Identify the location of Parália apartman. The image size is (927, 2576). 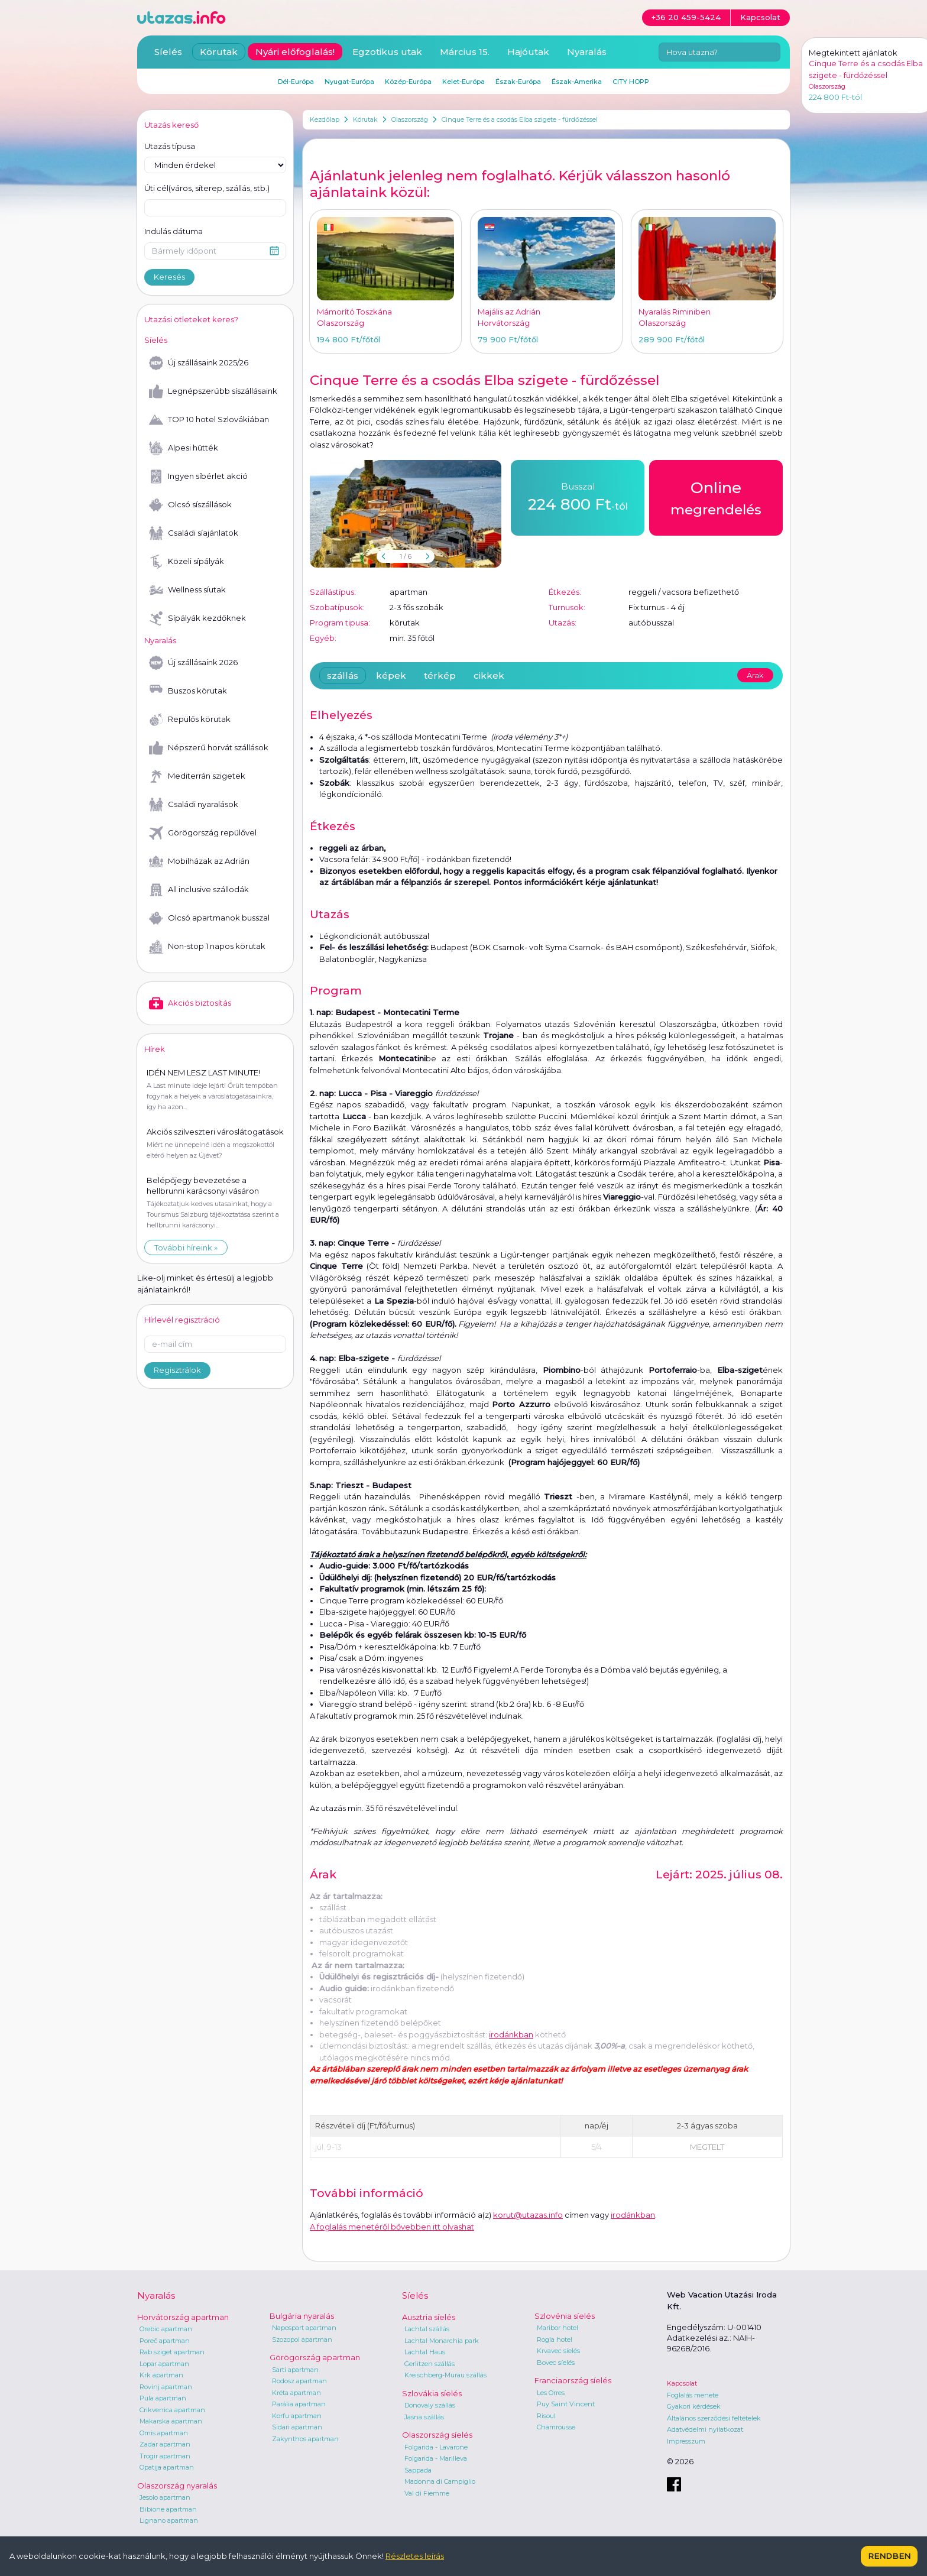
(299, 2404).